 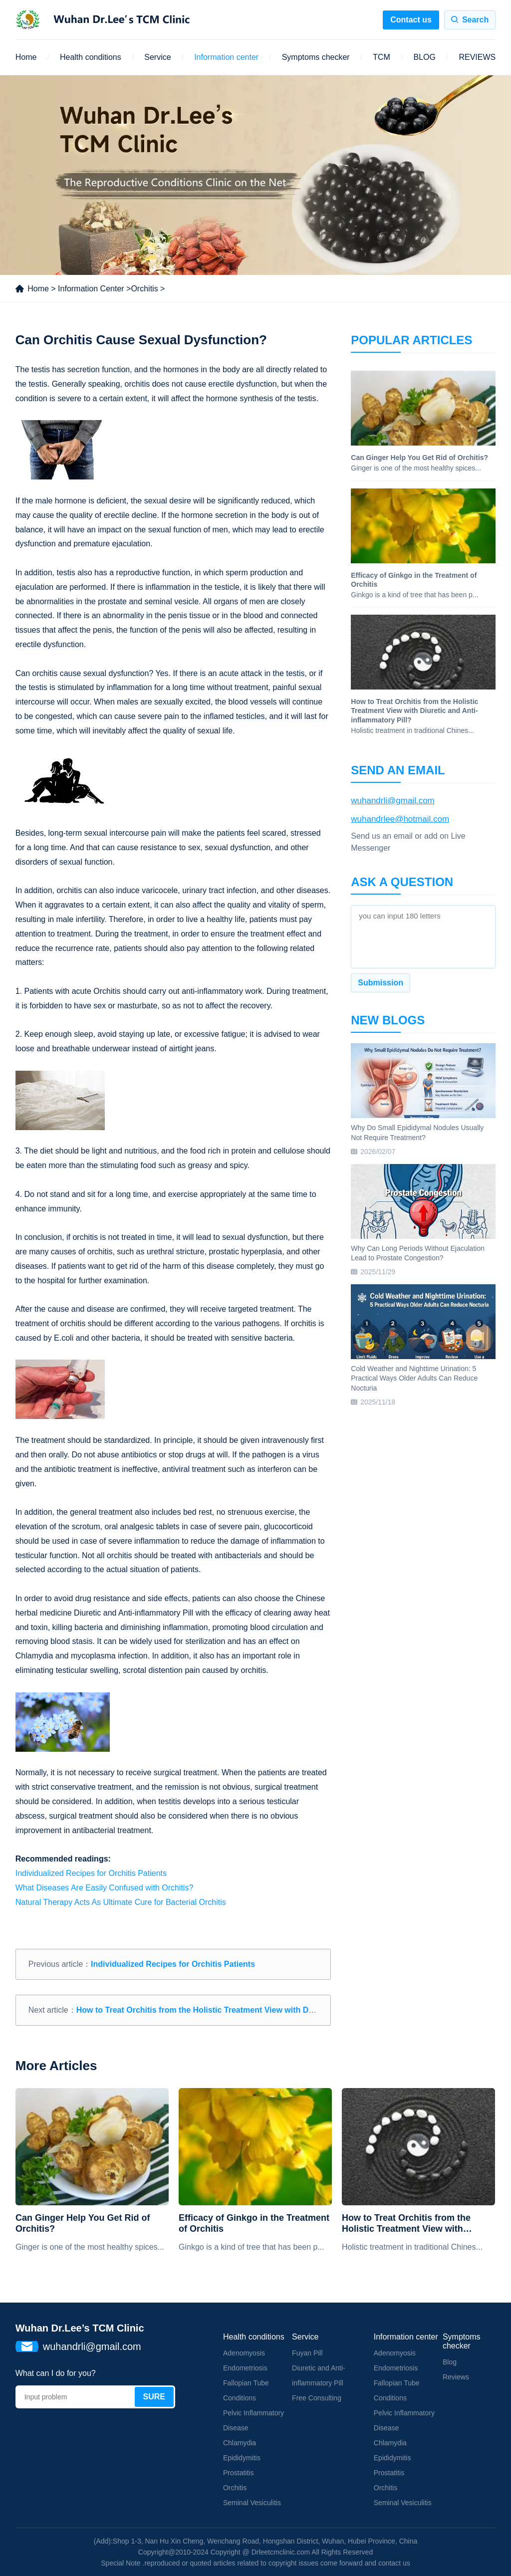 I want to click on wuhandrli@gmail.com, so click(x=393, y=800).